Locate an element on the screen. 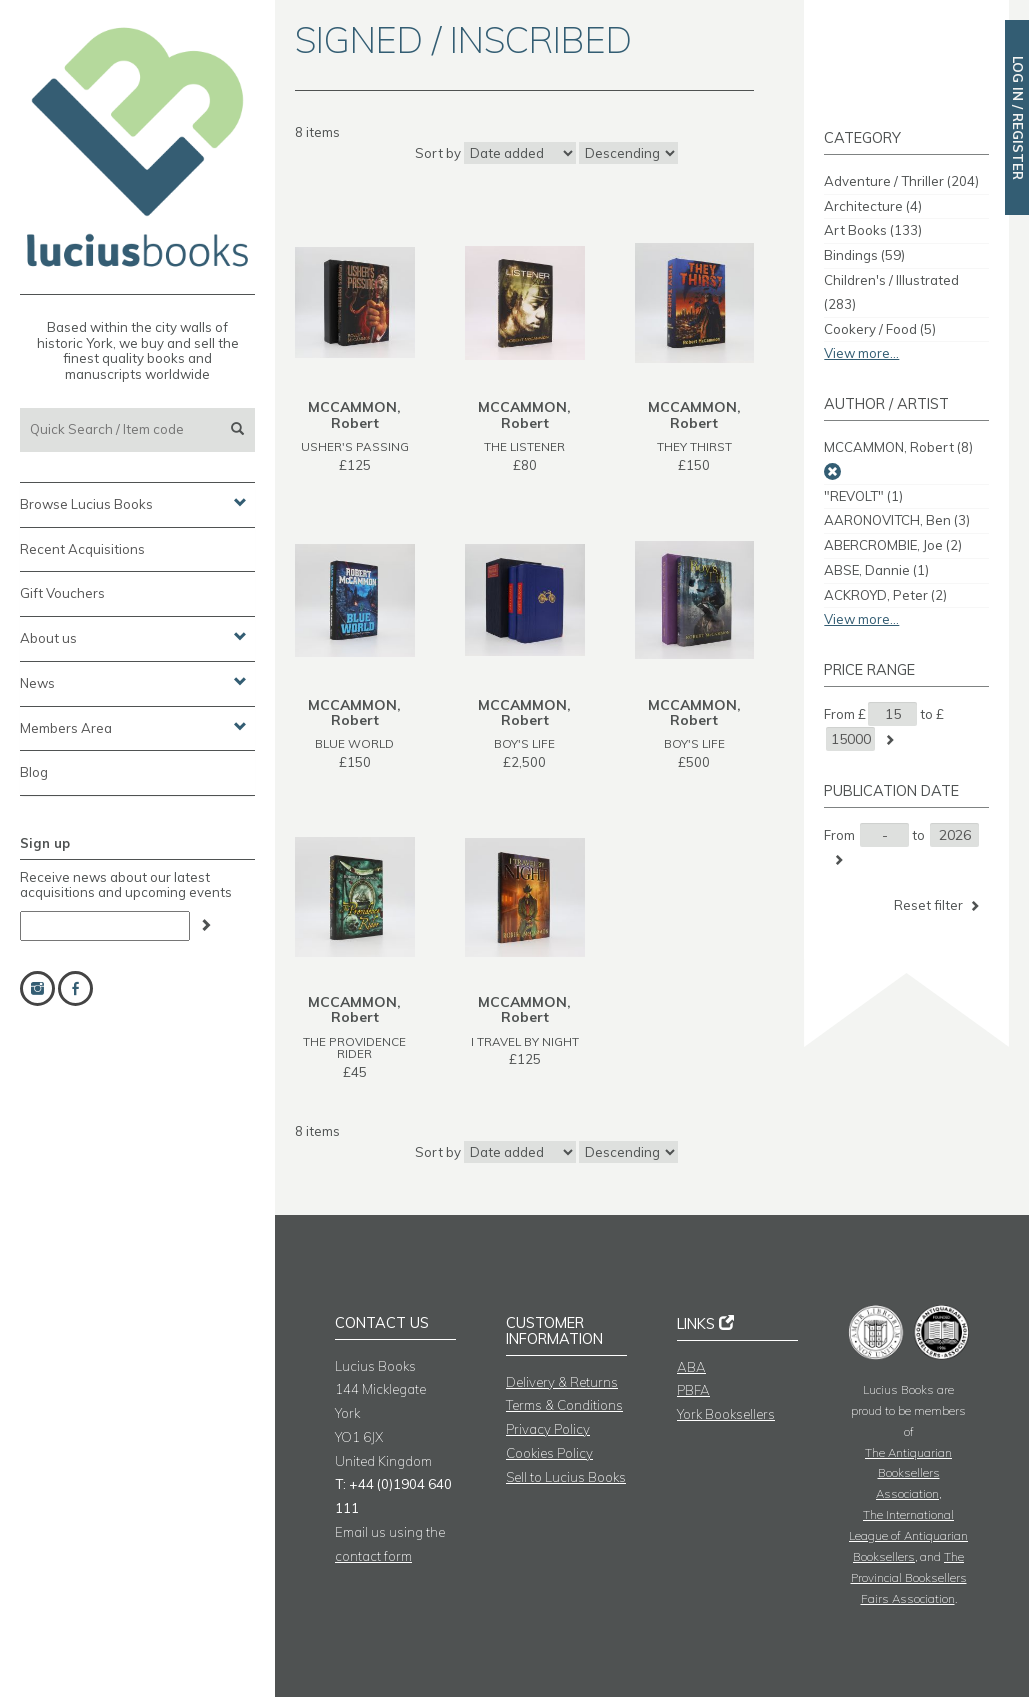  I TRAVEL BY NIGHT is located at coordinates (525, 1041).